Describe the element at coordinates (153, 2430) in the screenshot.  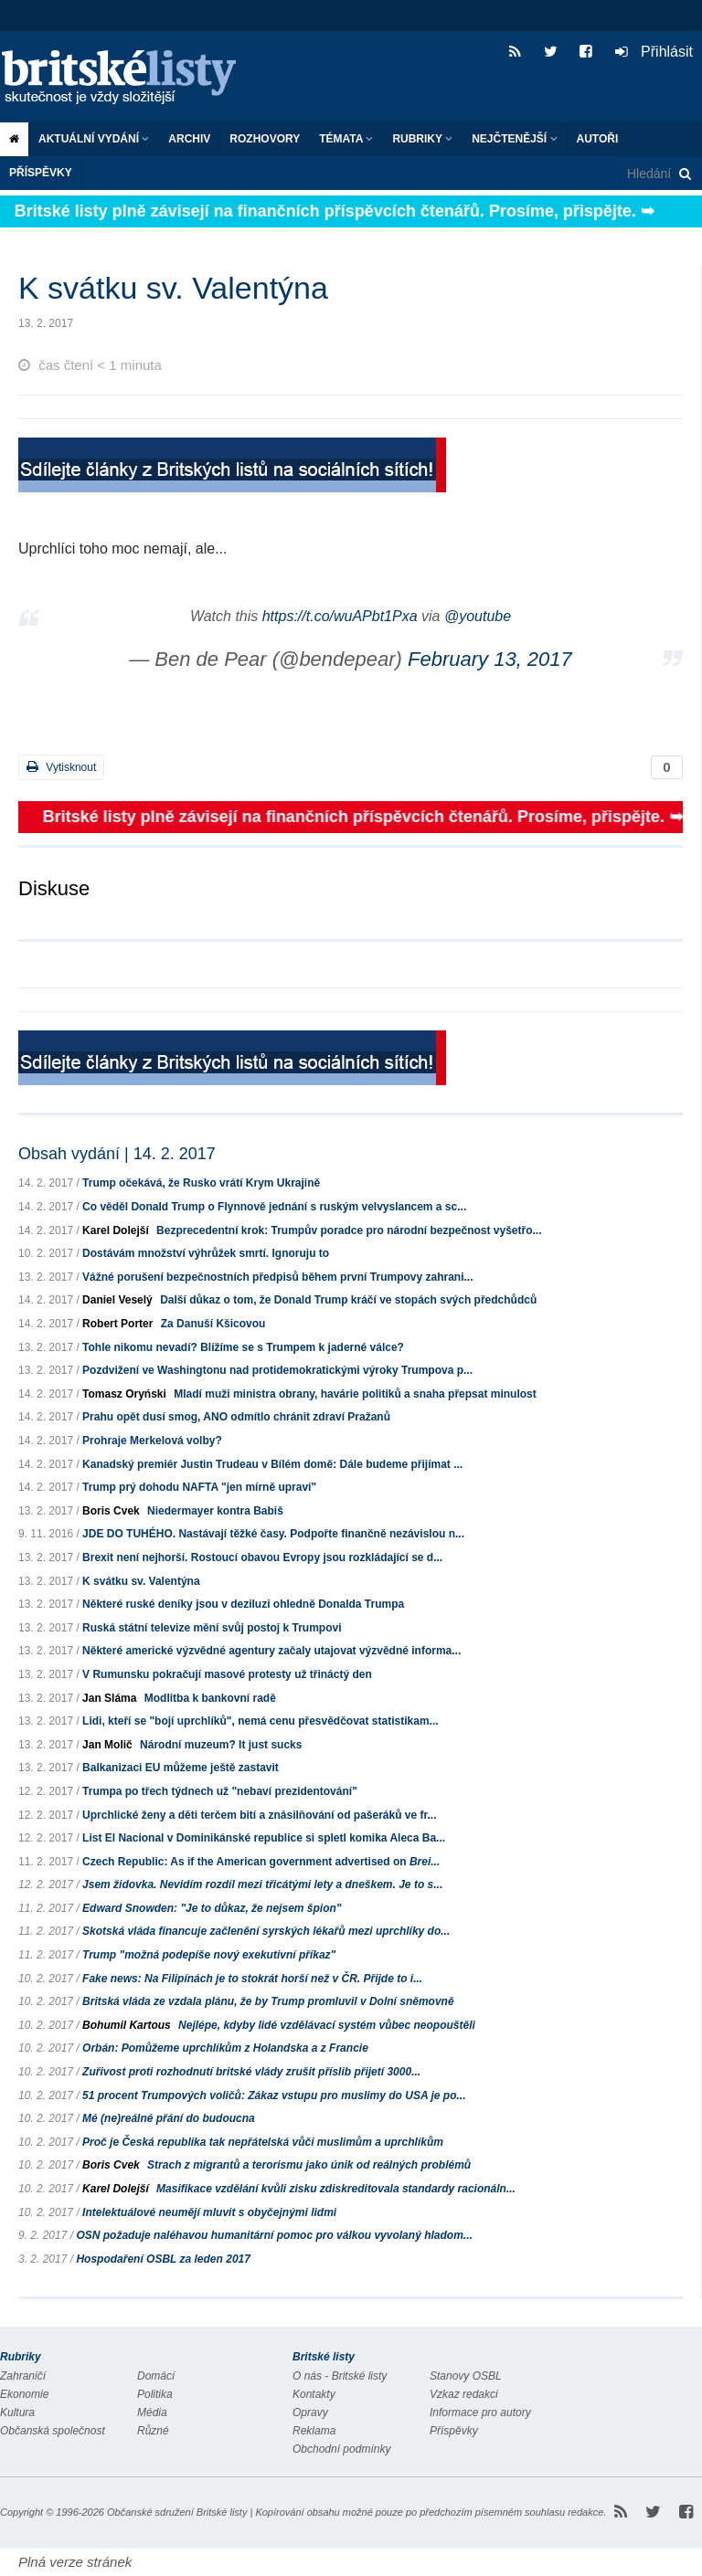
I see `Různé` at that location.